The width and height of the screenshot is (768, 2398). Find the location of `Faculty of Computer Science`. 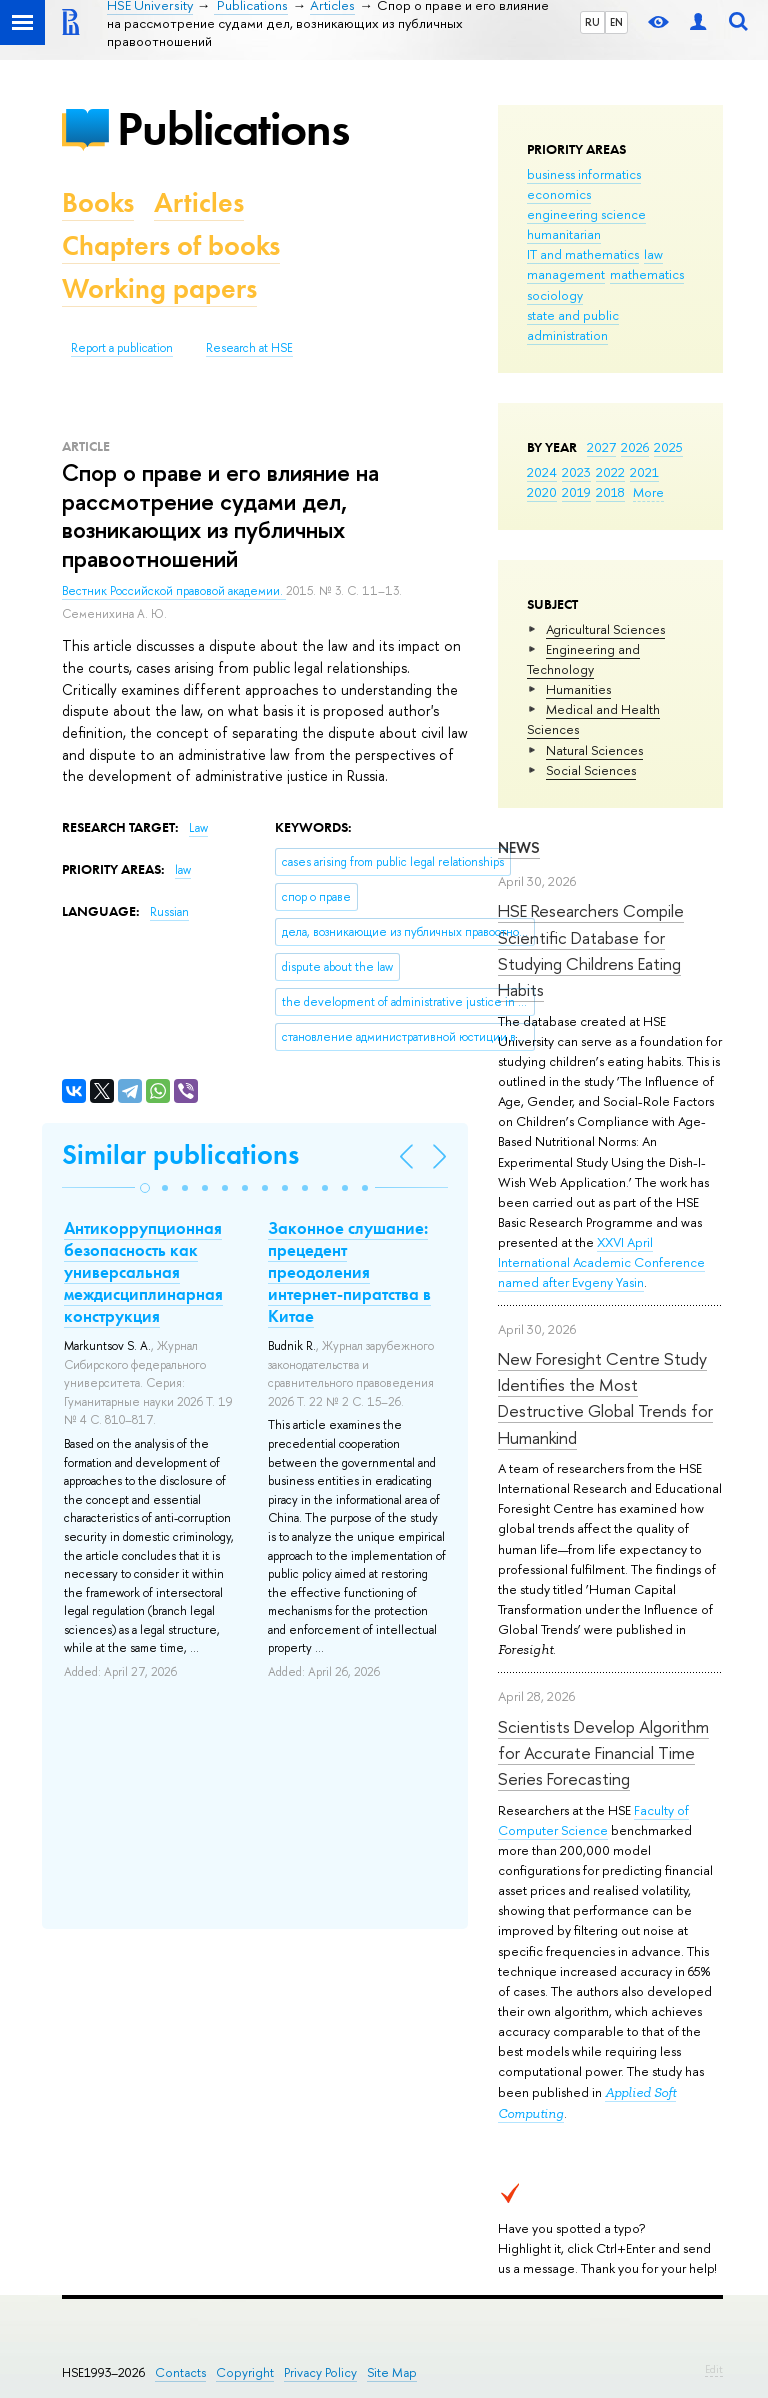

Faculty of Computer Science is located at coordinates (593, 1820).